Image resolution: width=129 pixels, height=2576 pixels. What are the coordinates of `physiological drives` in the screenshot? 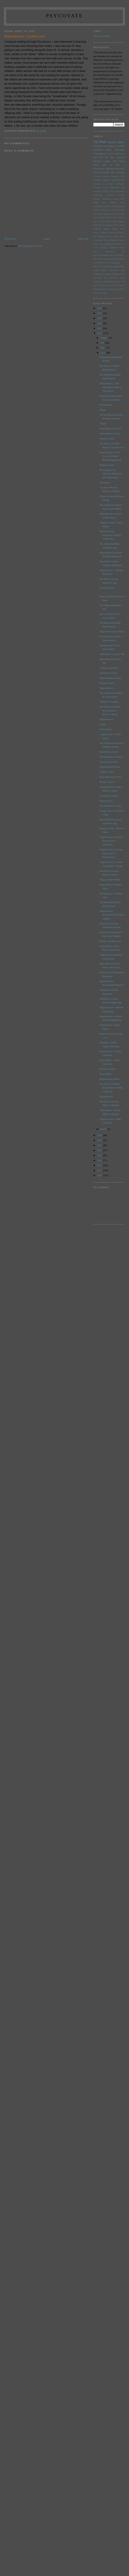 It's located at (112, 282).